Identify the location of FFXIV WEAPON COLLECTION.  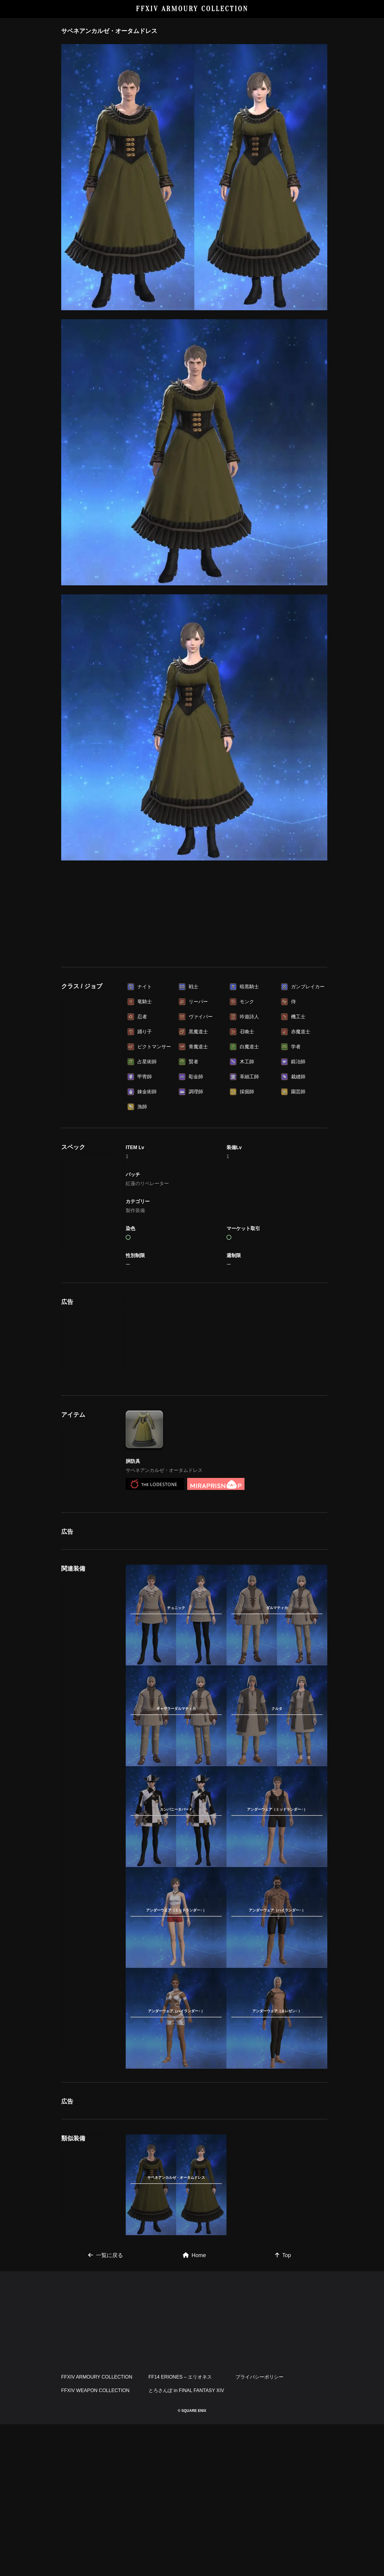
(95, 2542).